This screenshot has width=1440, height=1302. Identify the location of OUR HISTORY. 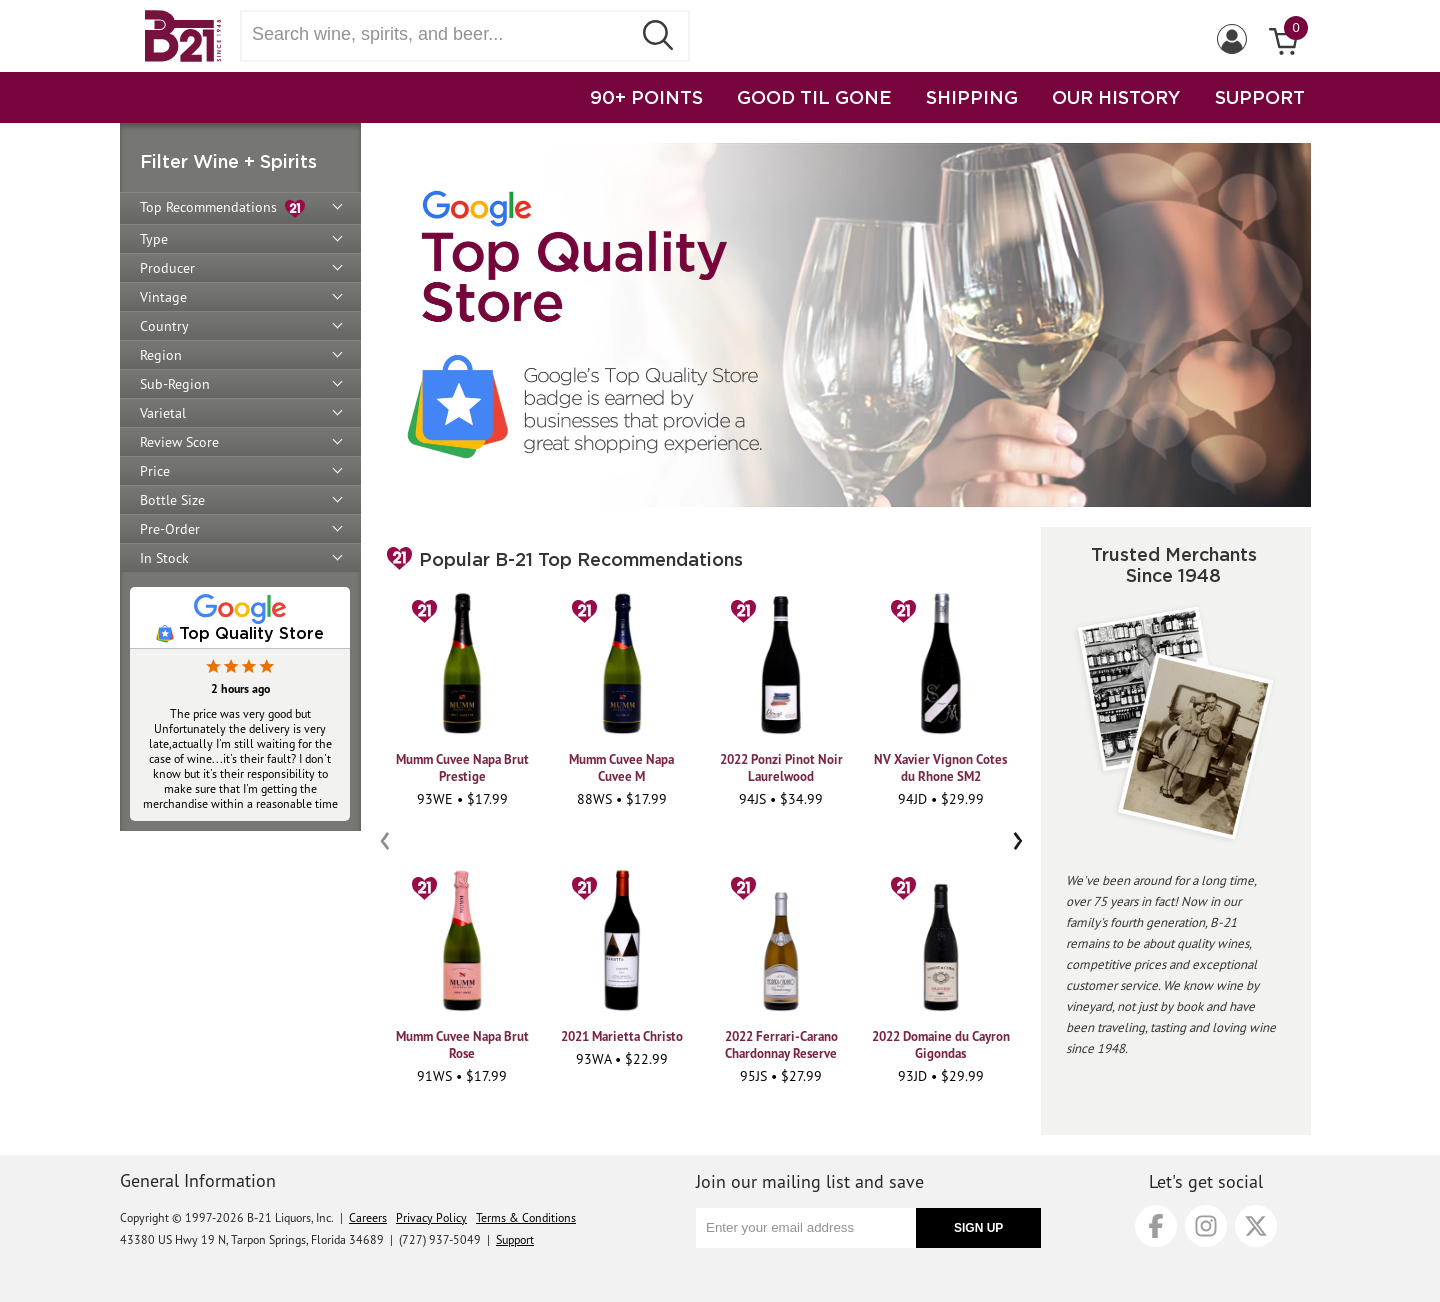
(1116, 97).